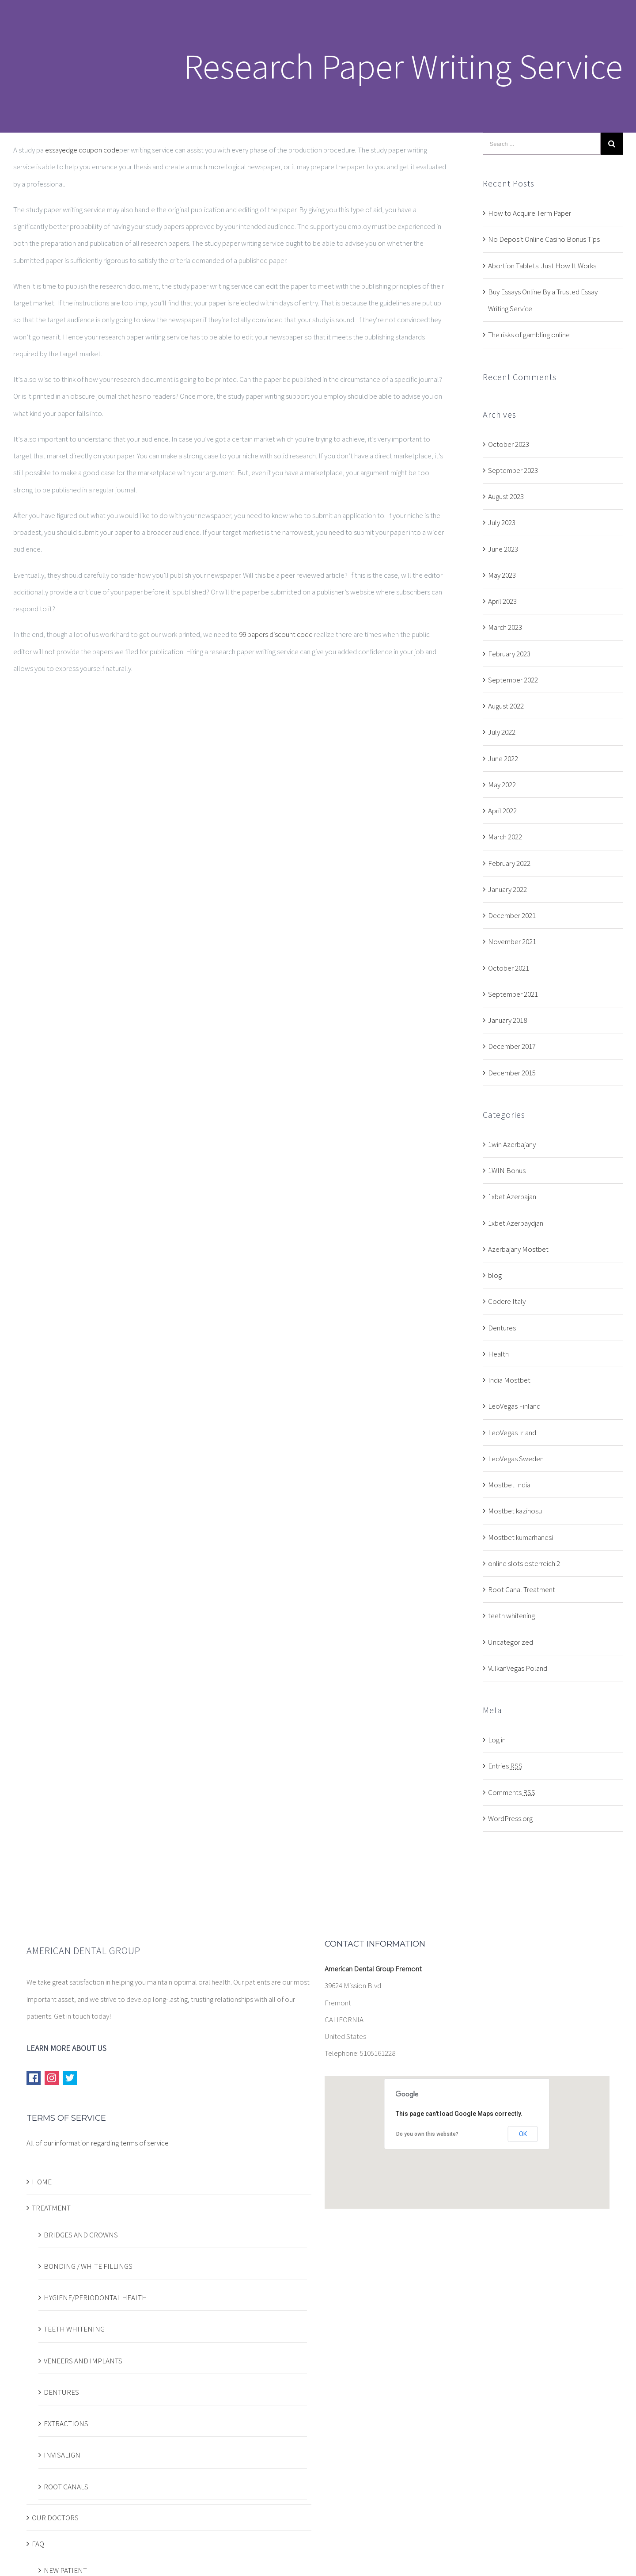 The height and width of the screenshot is (2576, 636). Describe the element at coordinates (513, 470) in the screenshot. I see `September 2023` at that location.